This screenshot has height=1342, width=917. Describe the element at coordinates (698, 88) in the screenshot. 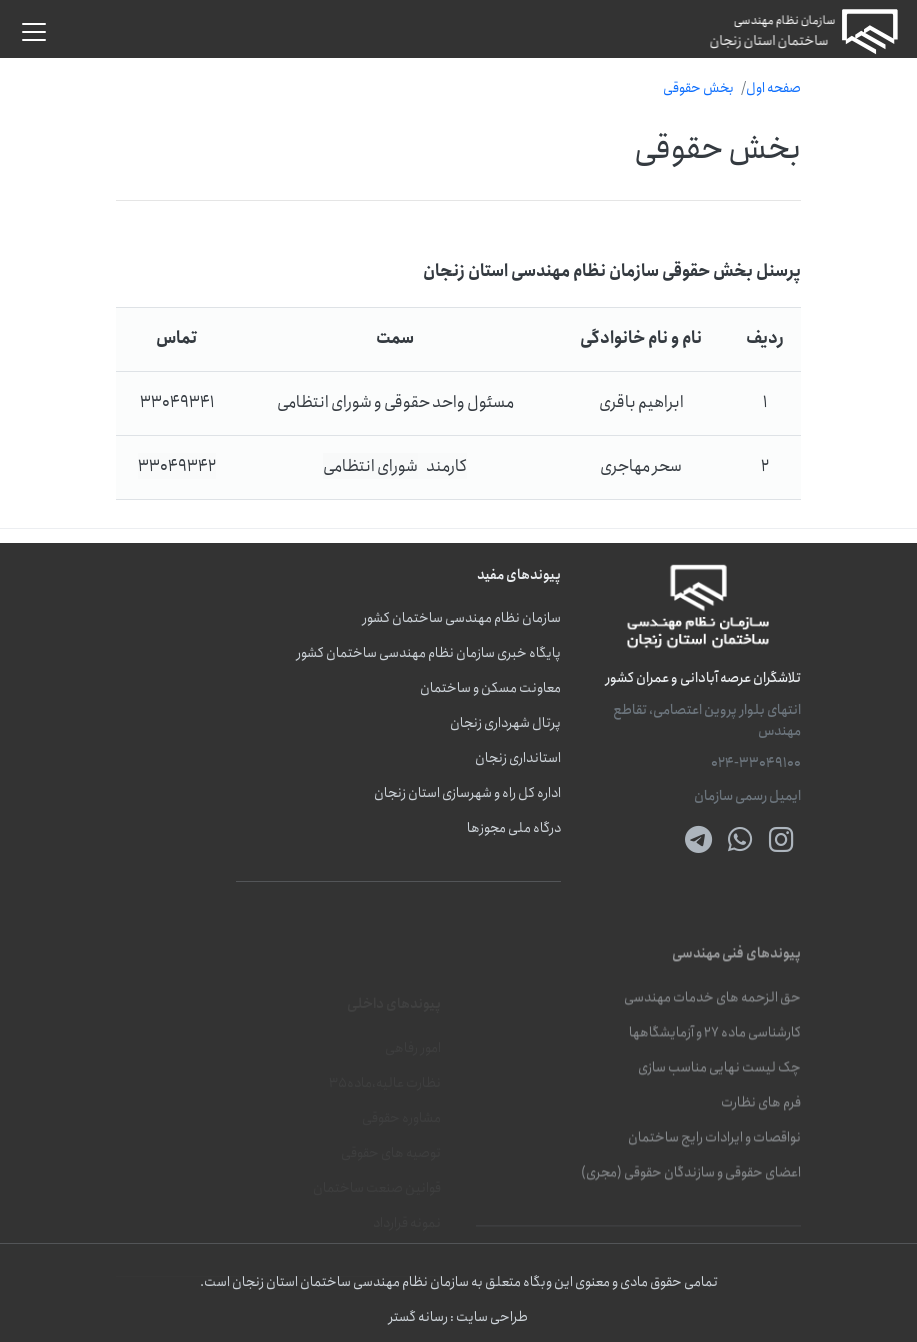

I see `بخش حقوقی` at that location.